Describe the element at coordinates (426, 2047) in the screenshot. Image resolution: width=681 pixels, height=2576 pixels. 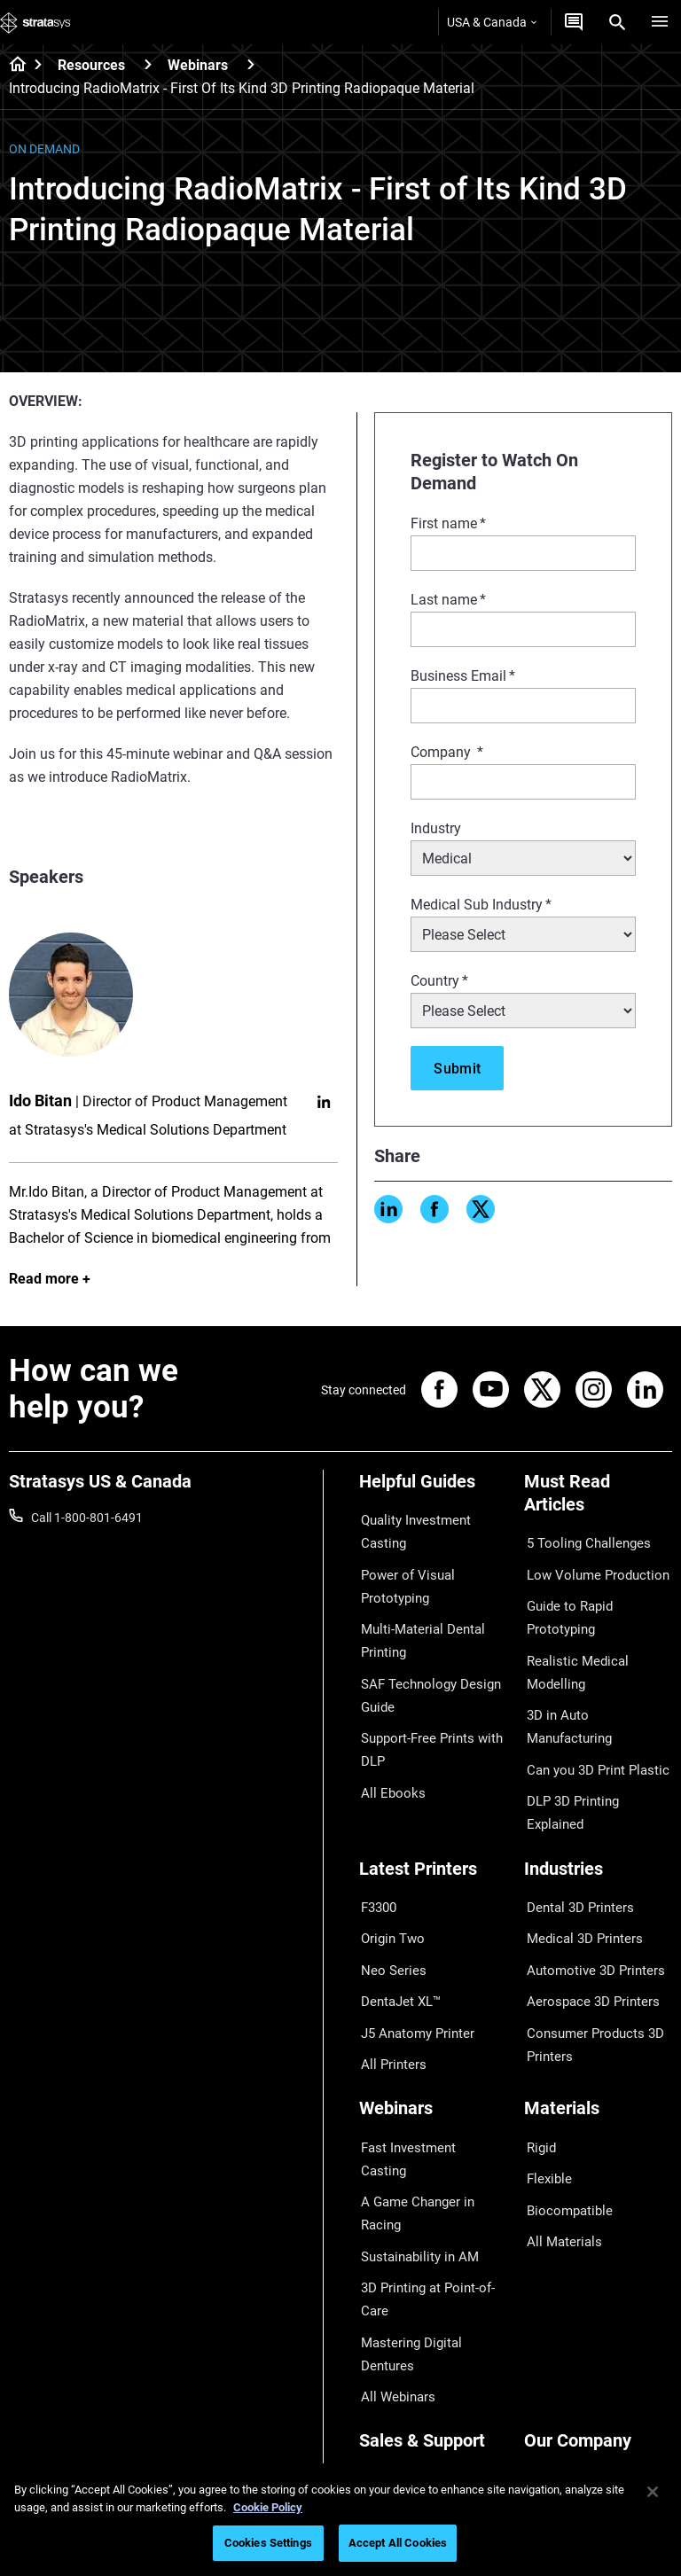
I see `Fast Investment Casting` at that location.